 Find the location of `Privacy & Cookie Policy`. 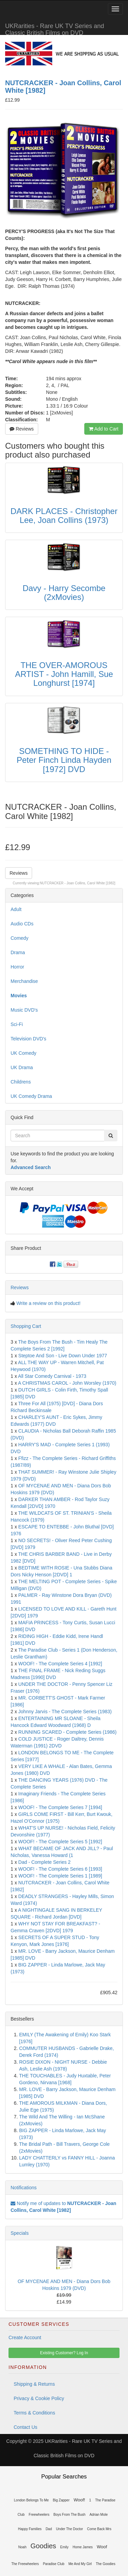

Privacy & Cookie Policy is located at coordinates (39, 2398).